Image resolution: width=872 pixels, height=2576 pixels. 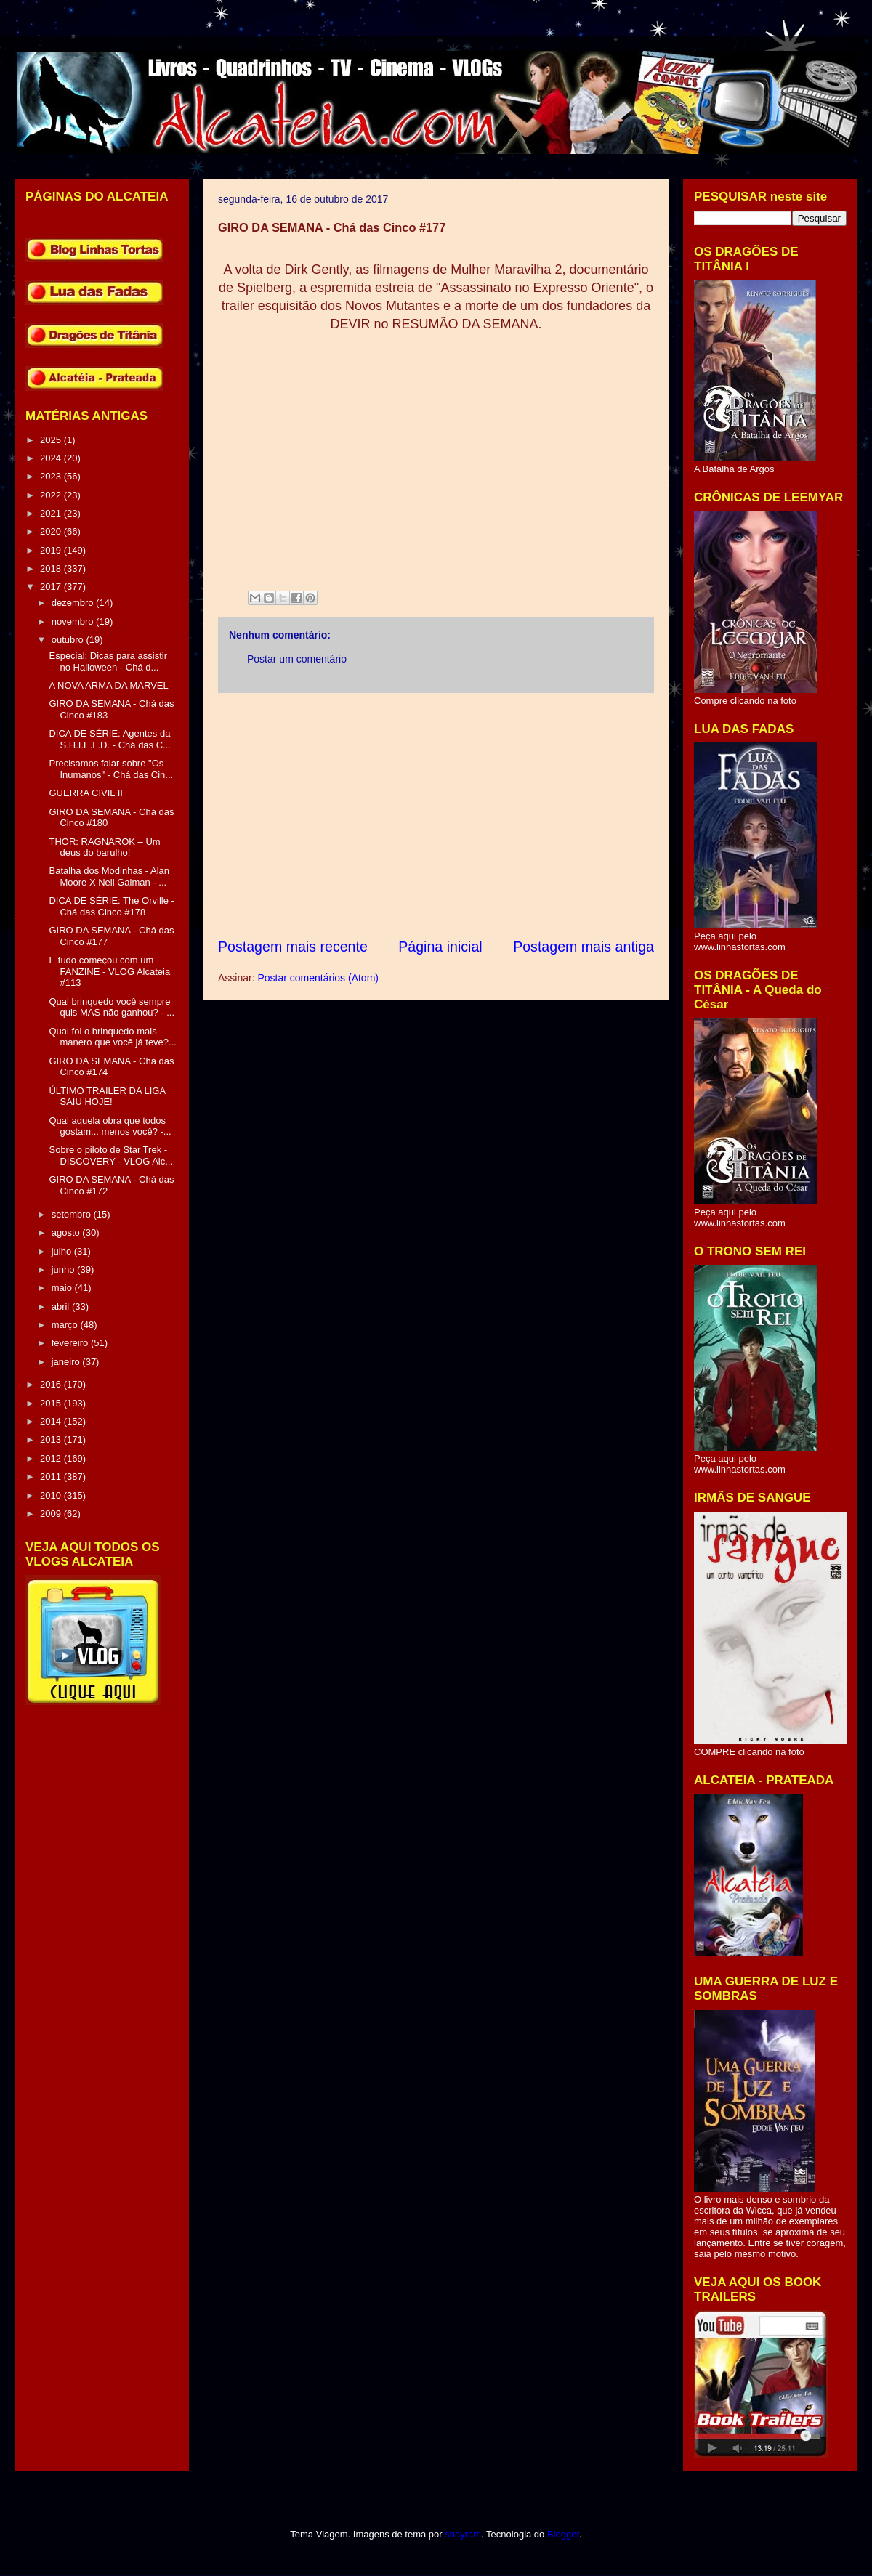 I want to click on Precisamos falar sobre "Os Inumanos" - Chá das Cin..., so click(x=111, y=769).